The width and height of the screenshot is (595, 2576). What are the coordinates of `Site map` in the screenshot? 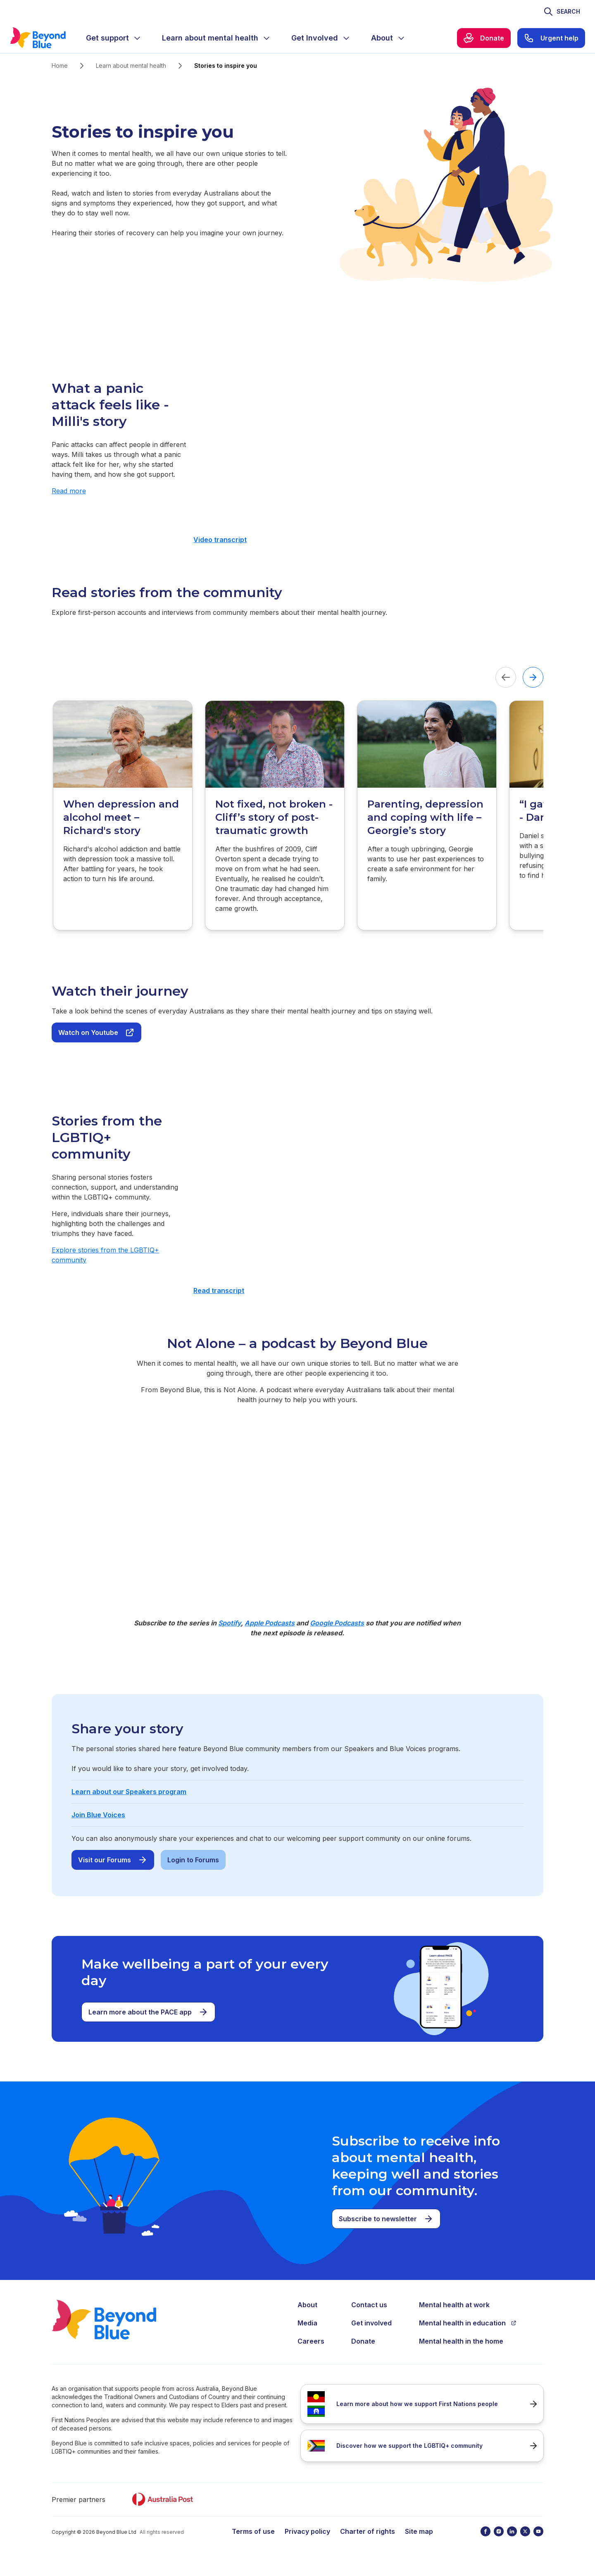 It's located at (419, 2531).